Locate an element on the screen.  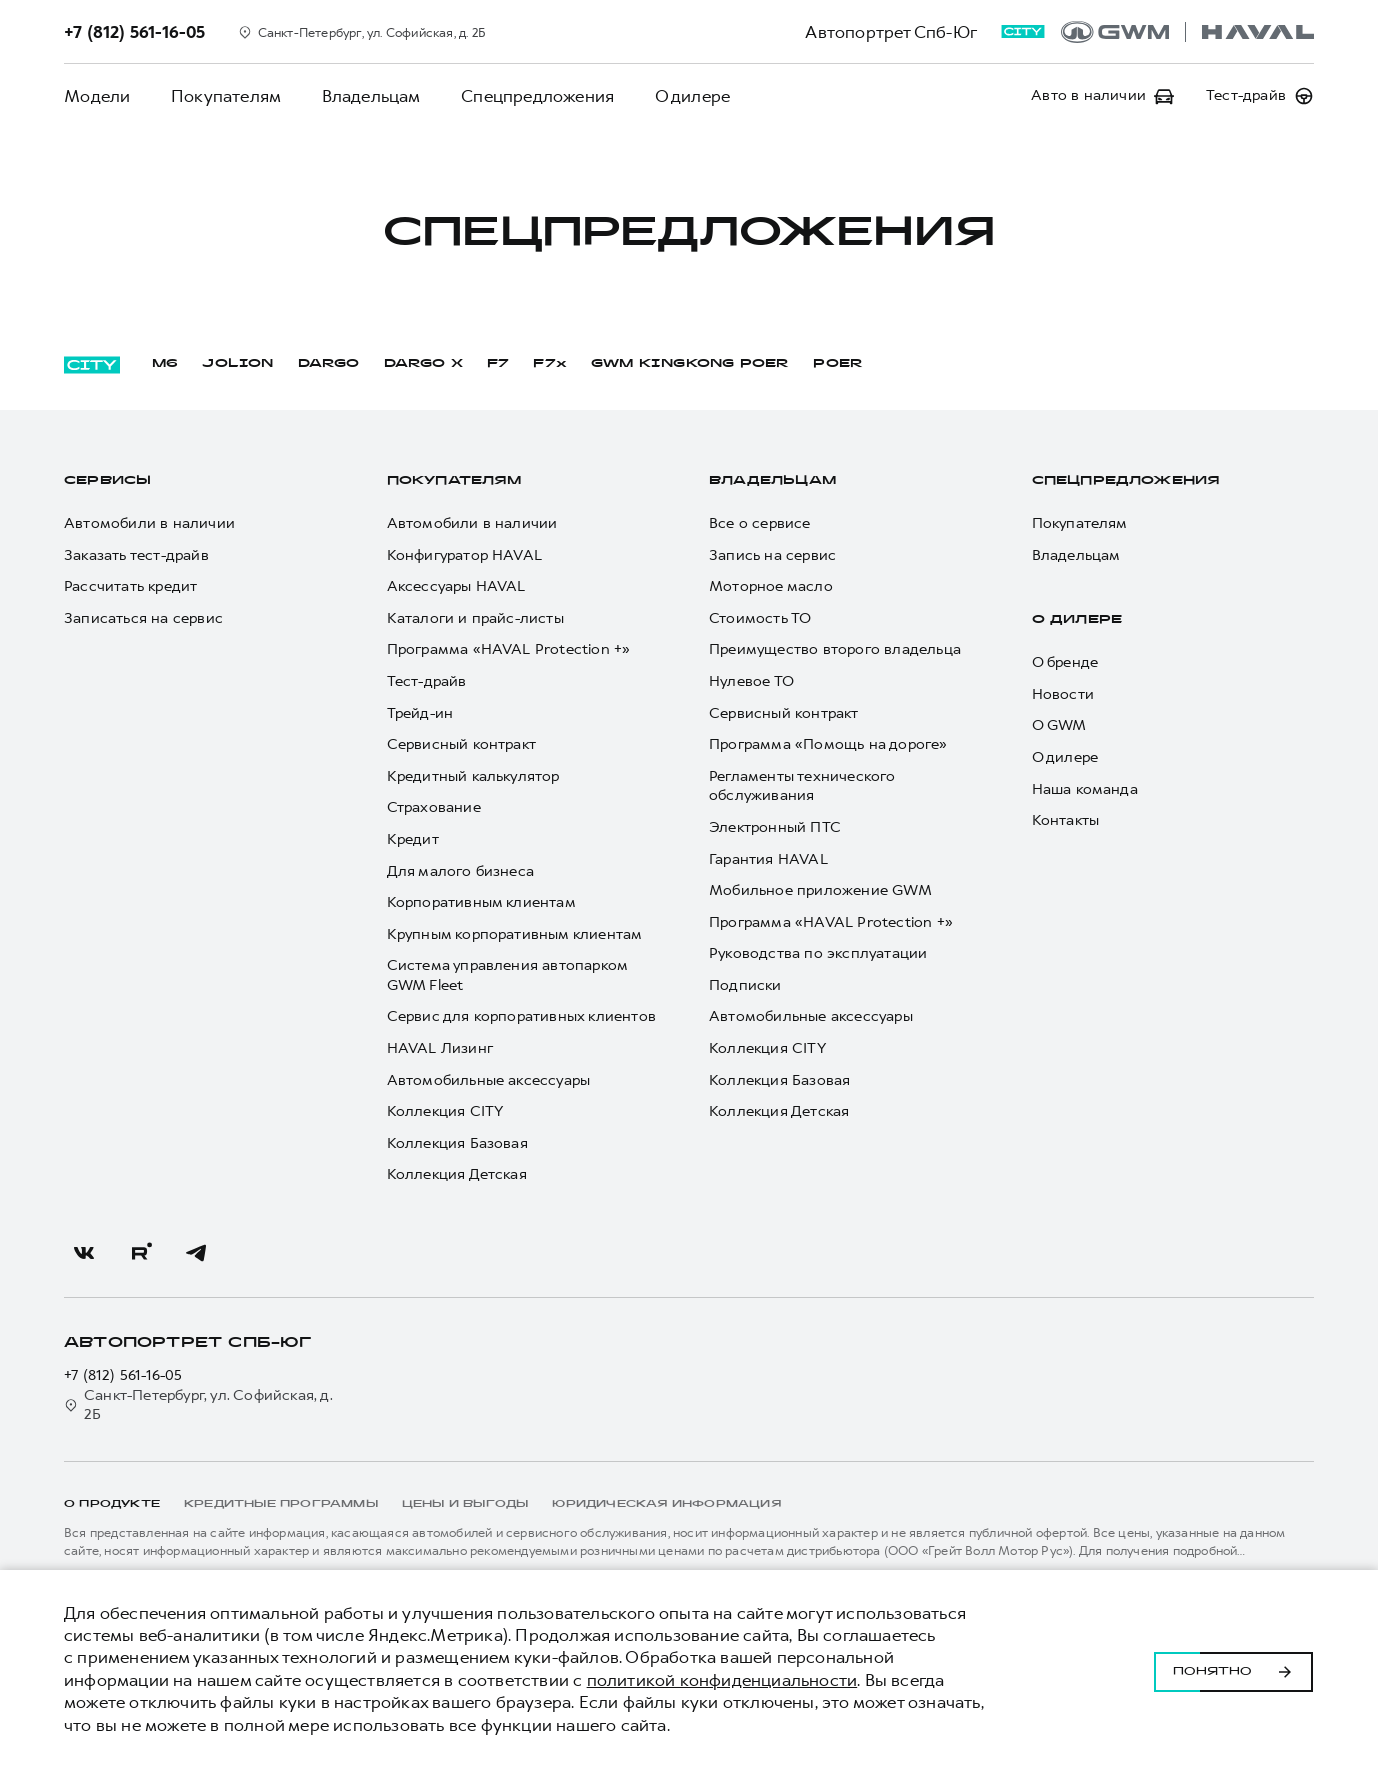
Программа «HAVAL Protection +» is located at coordinates (509, 649).